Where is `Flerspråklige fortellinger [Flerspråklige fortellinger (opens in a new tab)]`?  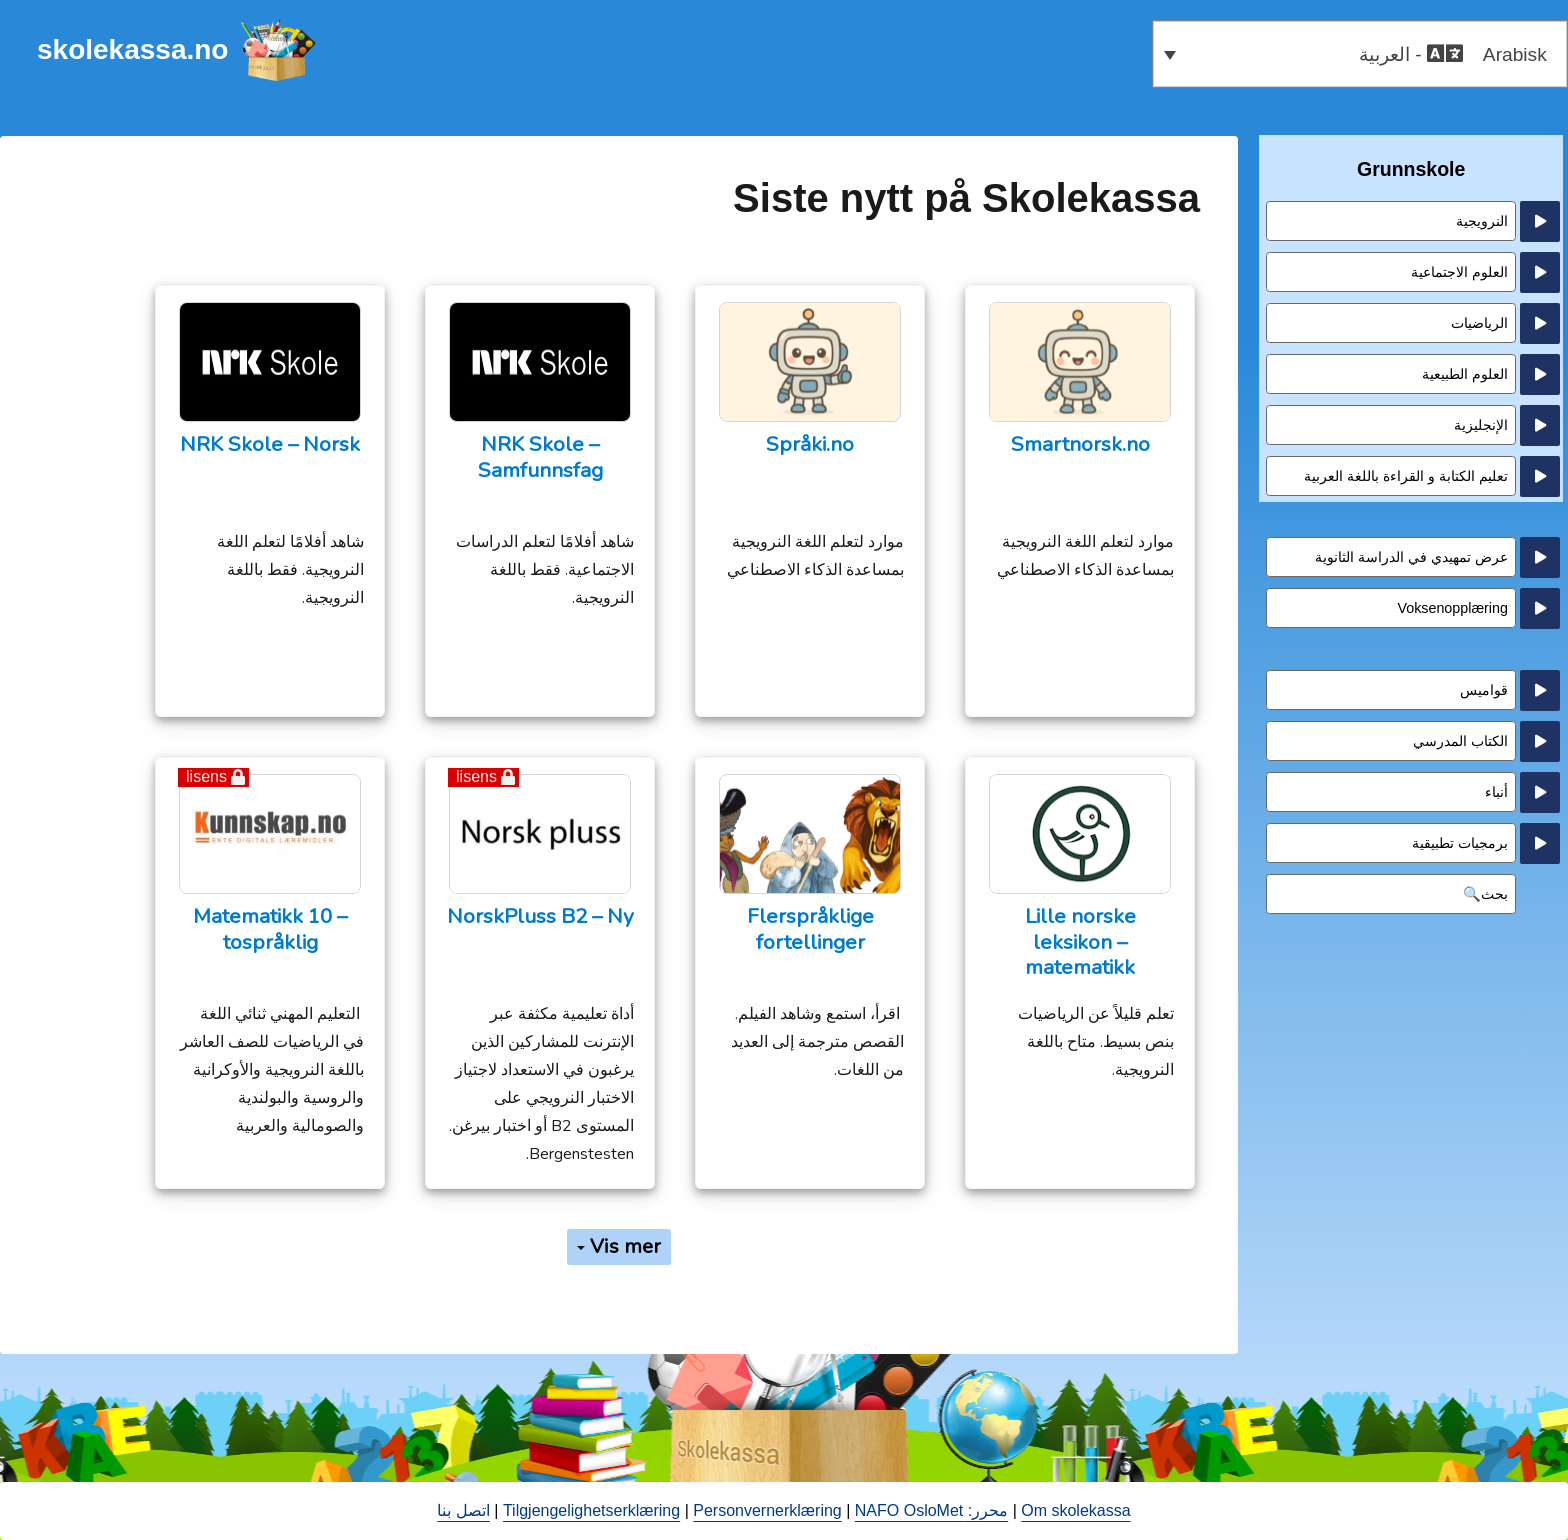 Flerspråklige fortellinger [Flerspråklige fortellinger (opens in a new tab)] is located at coordinates (810, 929).